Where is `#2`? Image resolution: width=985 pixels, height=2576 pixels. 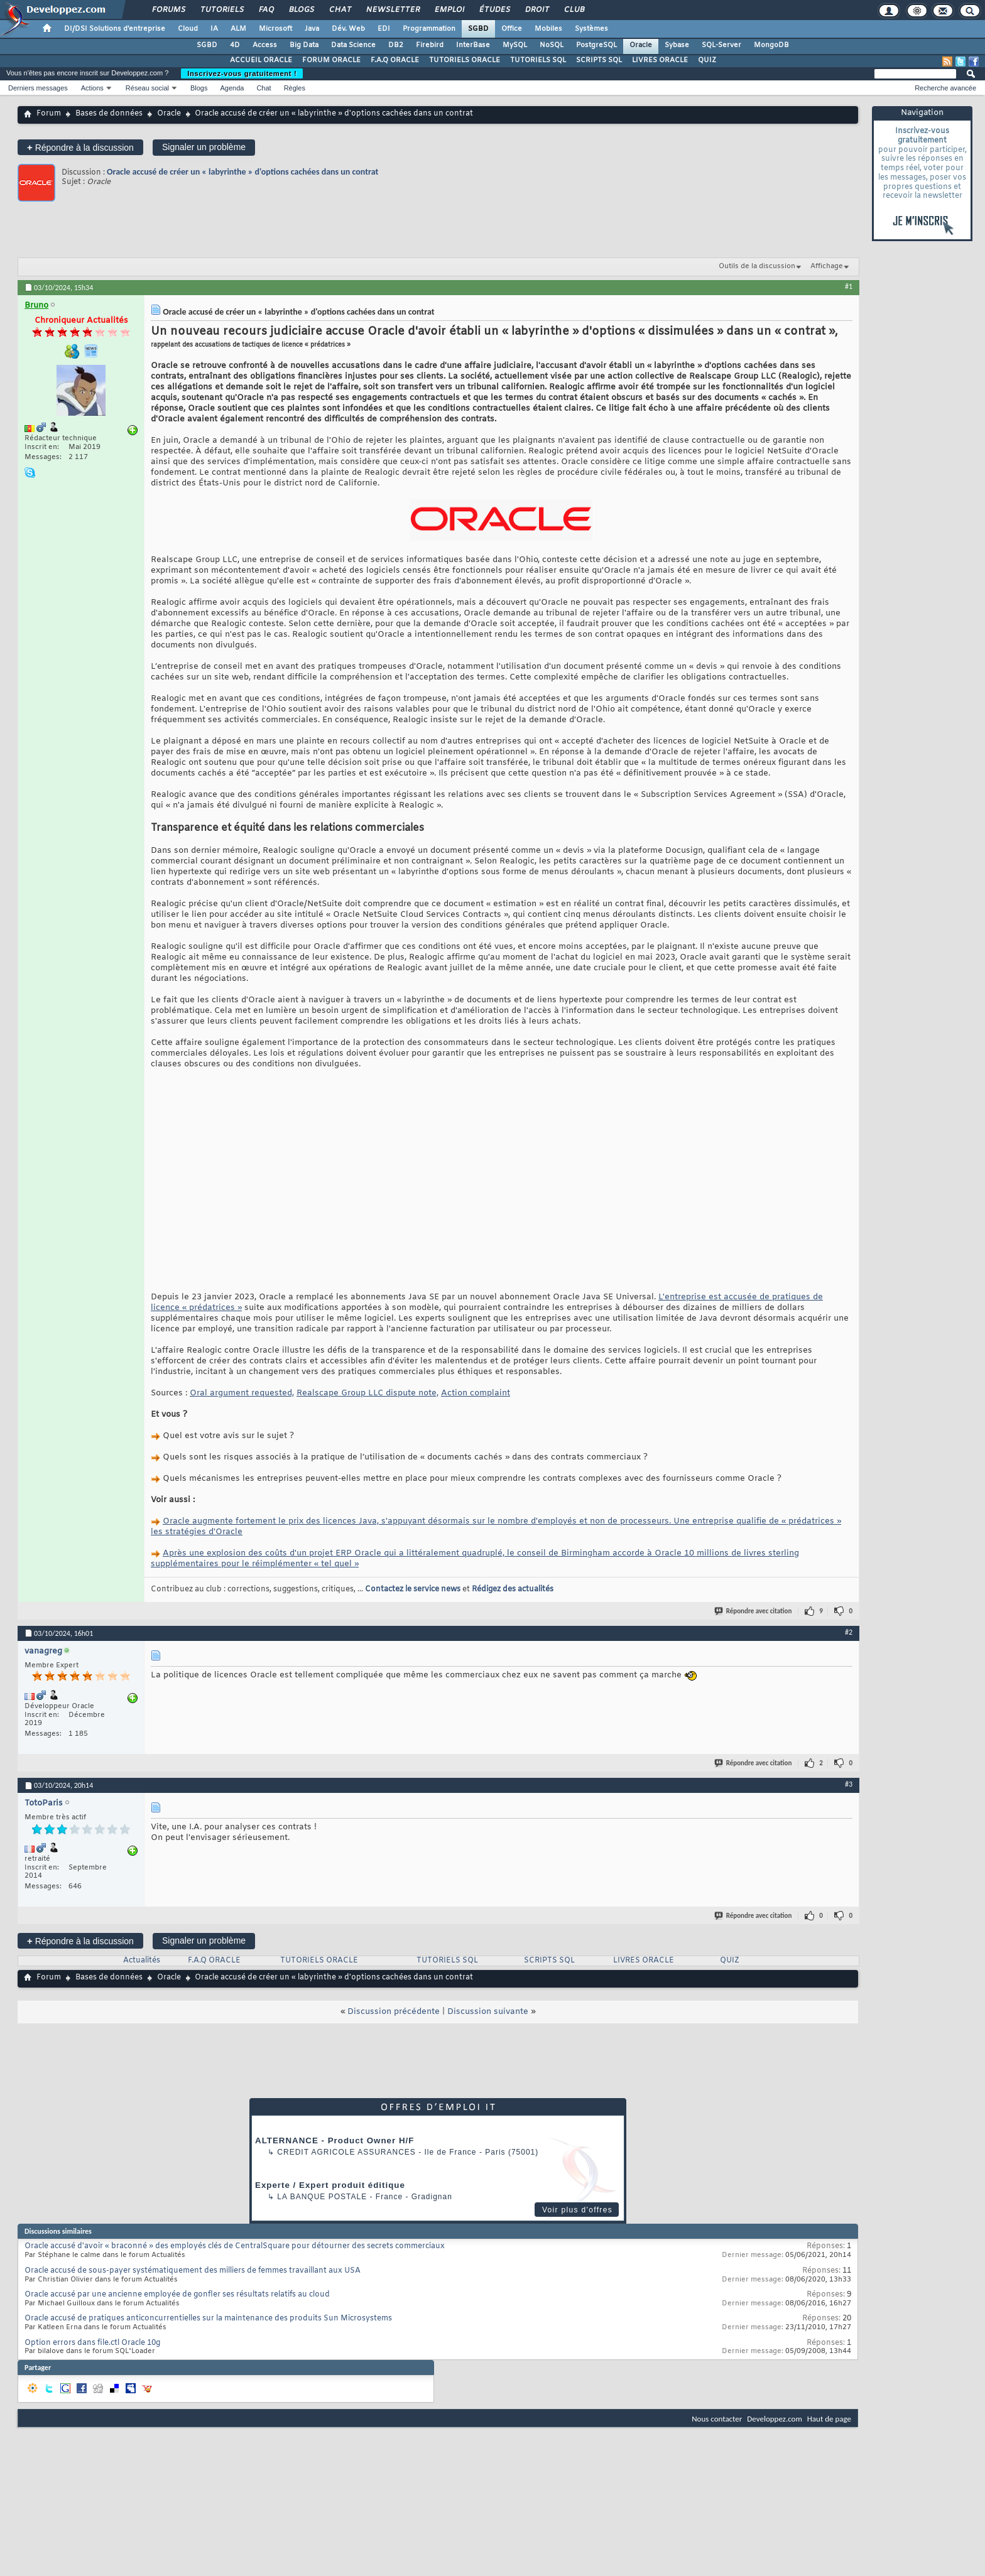
#2 is located at coordinates (848, 1632).